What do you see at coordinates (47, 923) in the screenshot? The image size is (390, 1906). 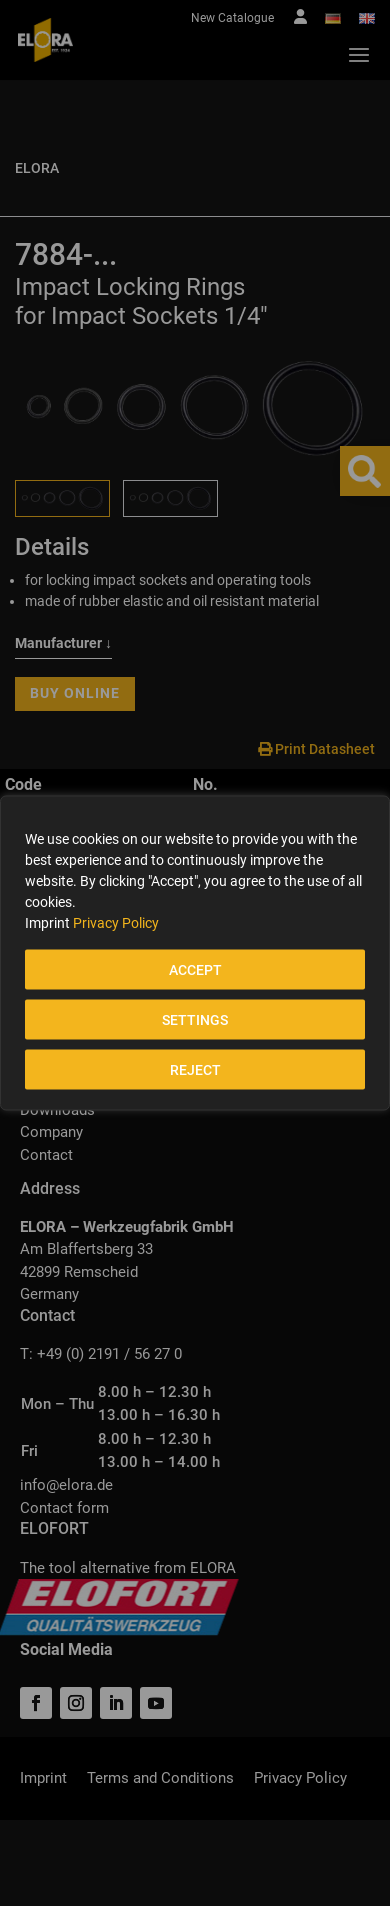 I see `Imprint` at bounding box center [47, 923].